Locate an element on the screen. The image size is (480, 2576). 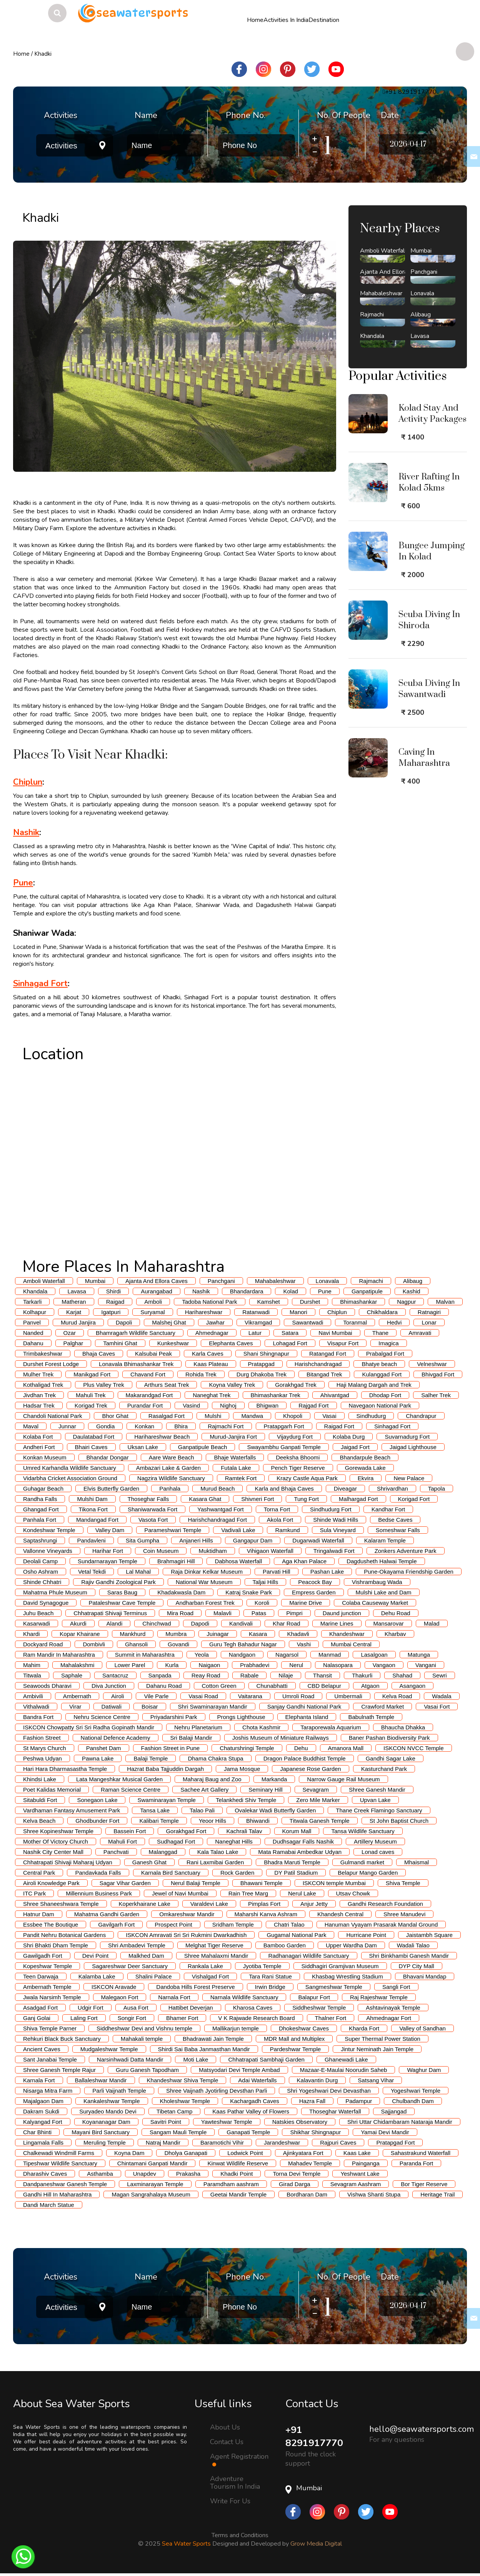
Jama Mosque is located at coordinates (242, 1769).